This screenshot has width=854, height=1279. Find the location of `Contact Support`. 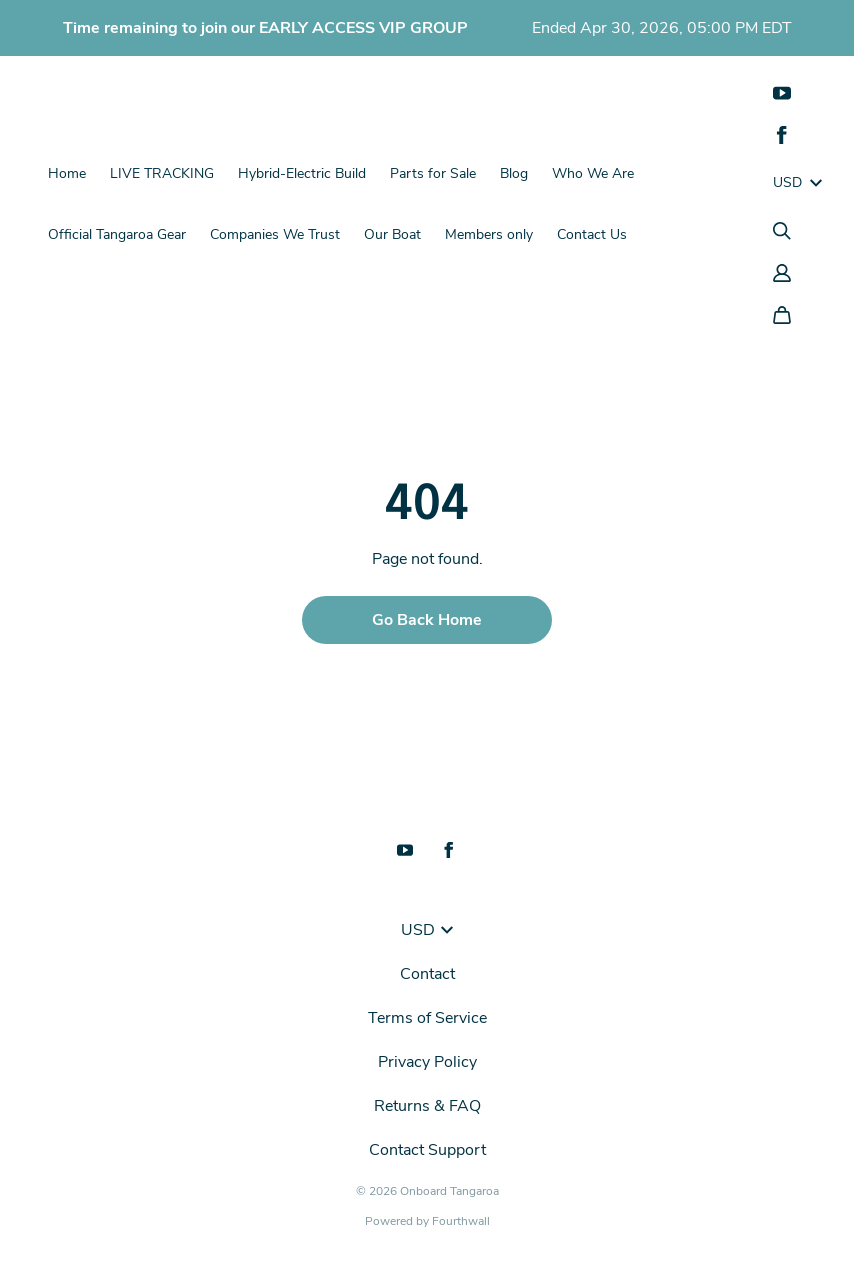

Contact Support is located at coordinates (427, 1150).